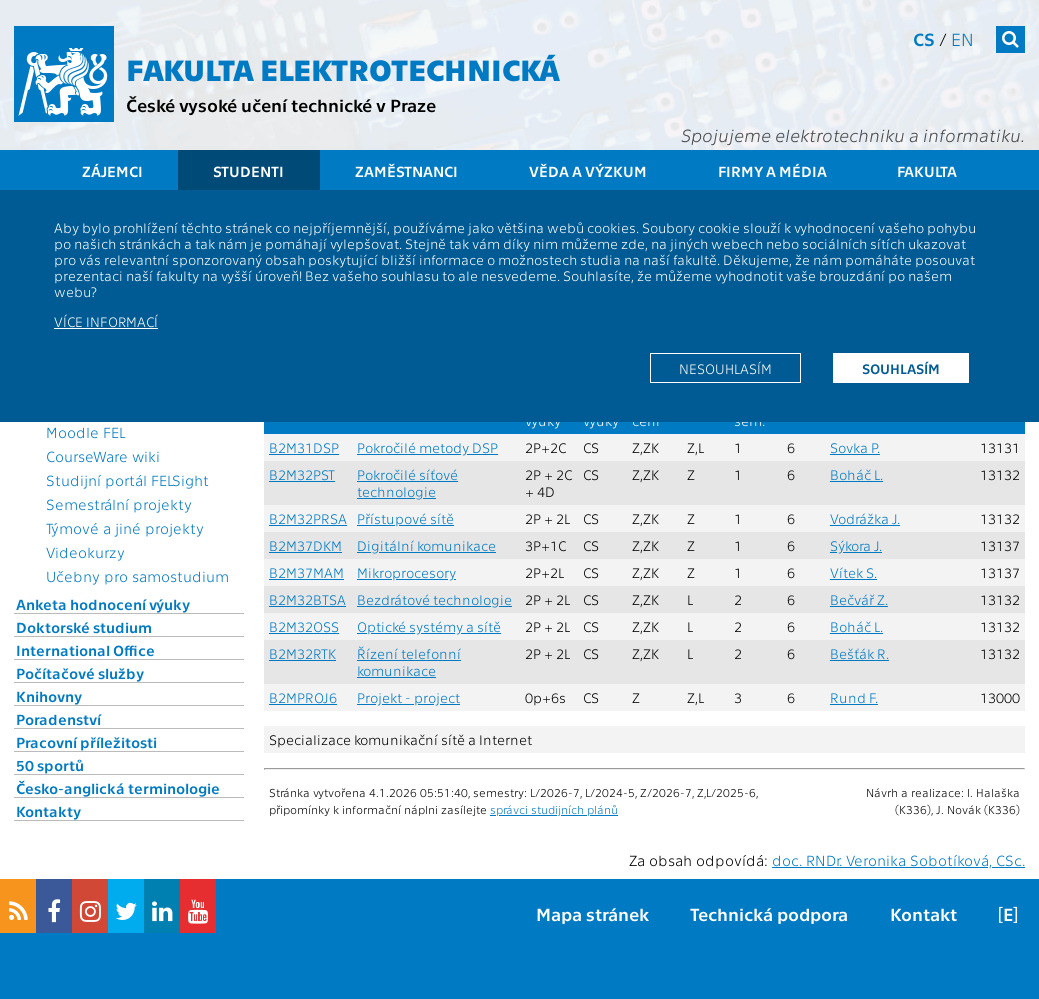 The width and height of the screenshot is (1039, 999). What do you see at coordinates (856, 545) in the screenshot?
I see `Sýkora J.` at bounding box center [856, 545].